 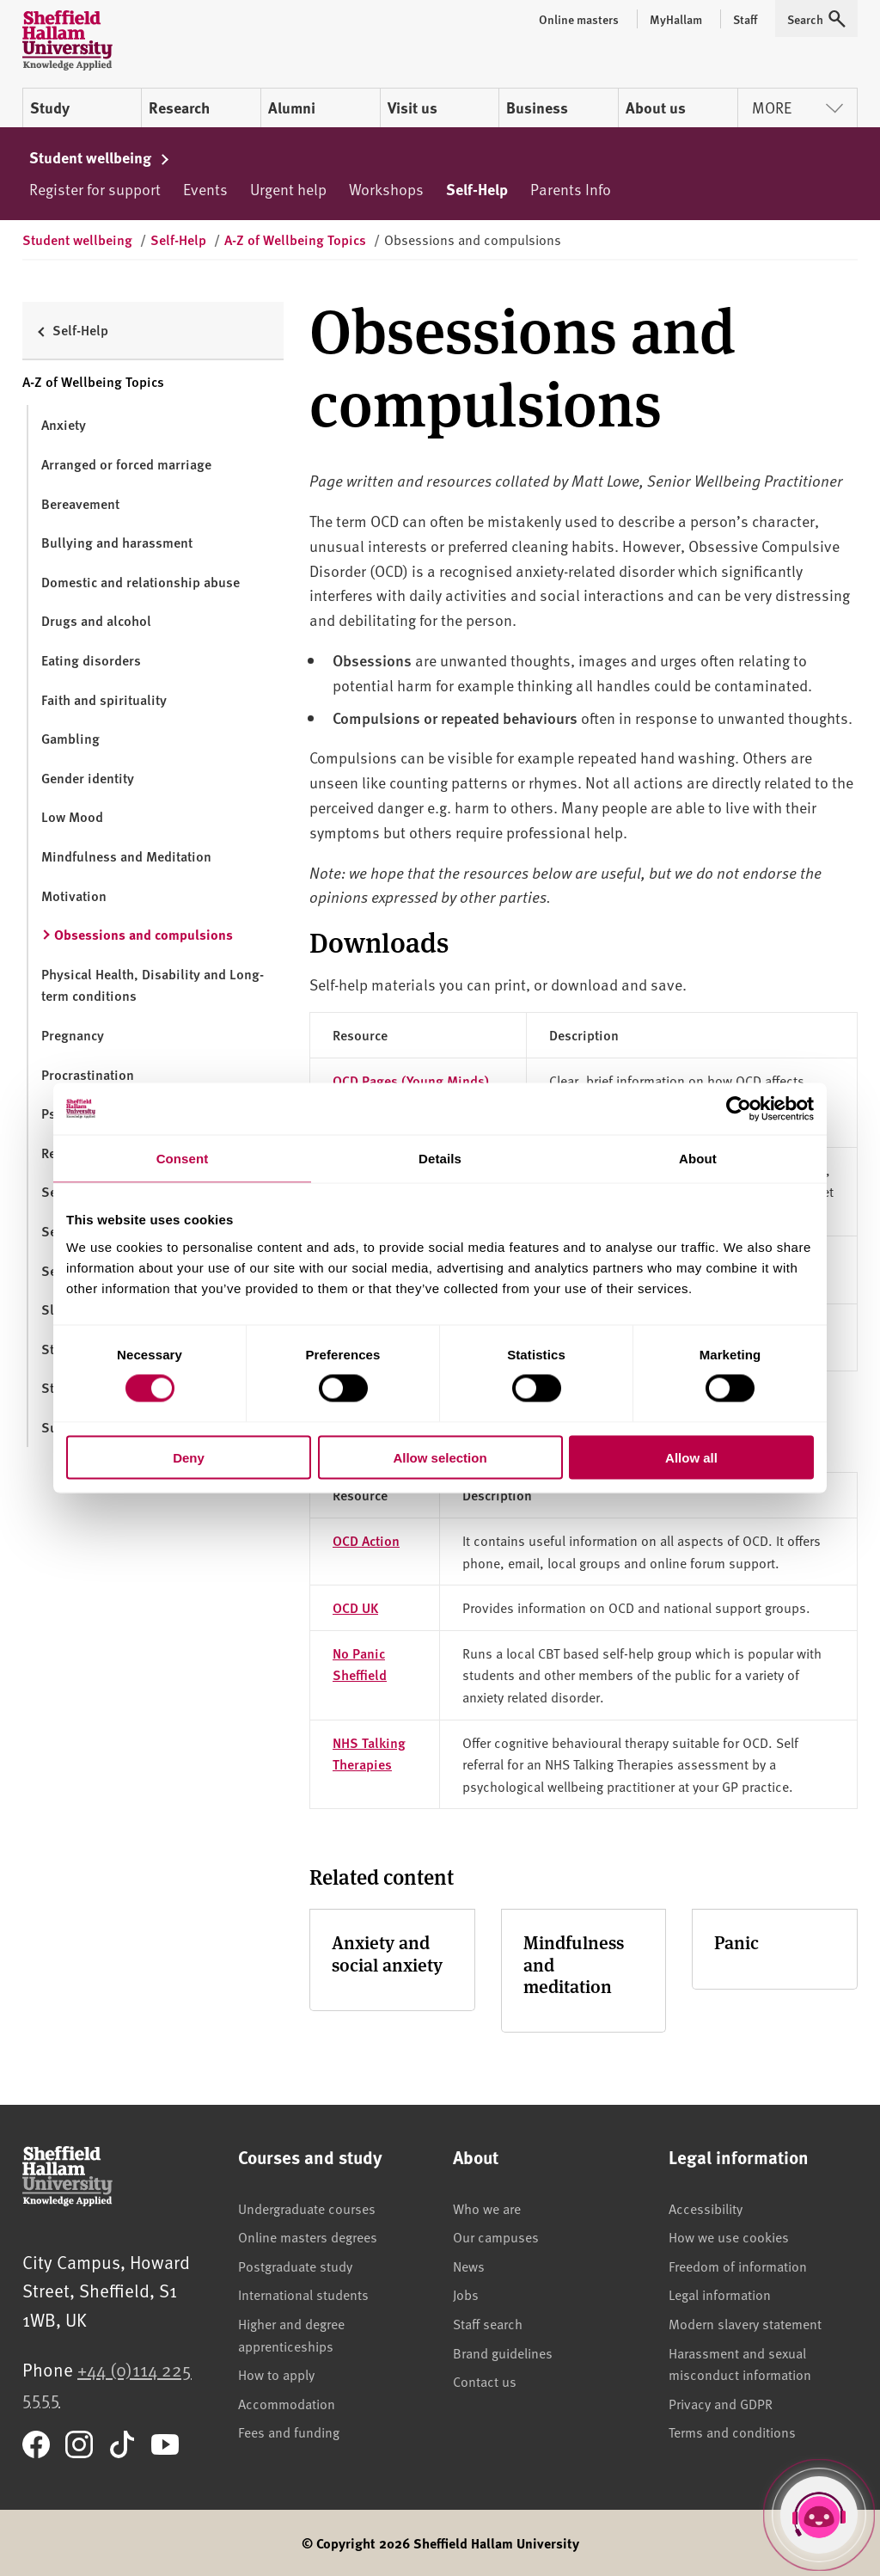 What do you see at coordinates (819, 2515) in the screenshot?
I see `[Open Hallam Helper]` at bounding box center [819, 2515].